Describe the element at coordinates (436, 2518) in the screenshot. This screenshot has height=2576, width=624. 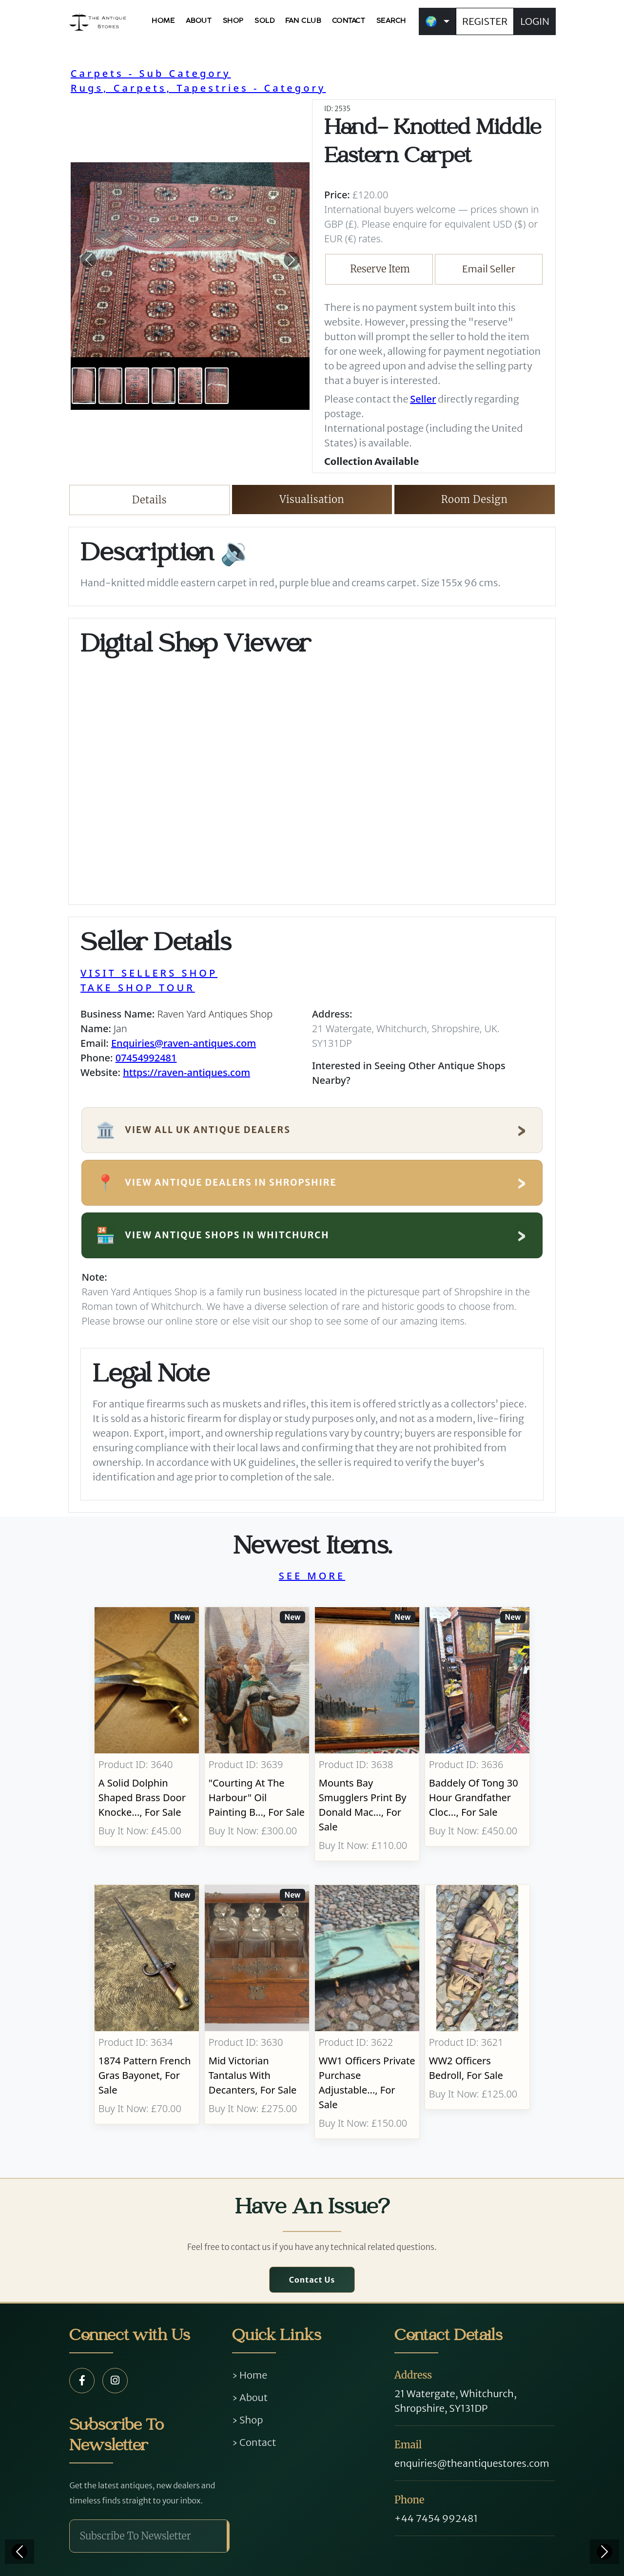
I see `+44 7454 992481` at that location.